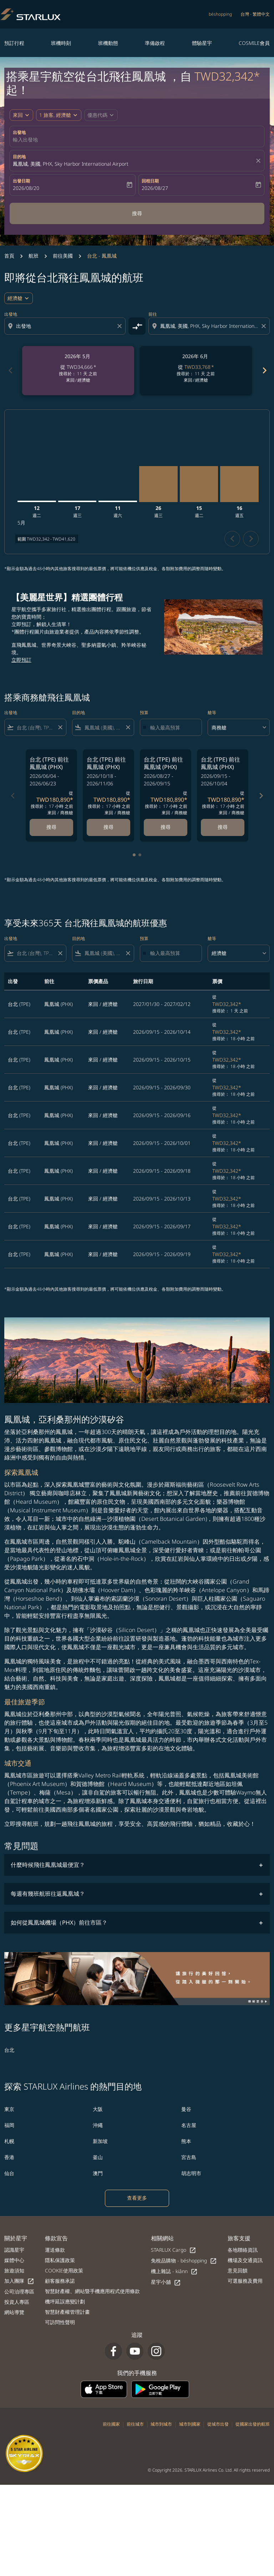  Describe the element at coordinates (34, 255) in the screenshot. I see `航班` at that location.